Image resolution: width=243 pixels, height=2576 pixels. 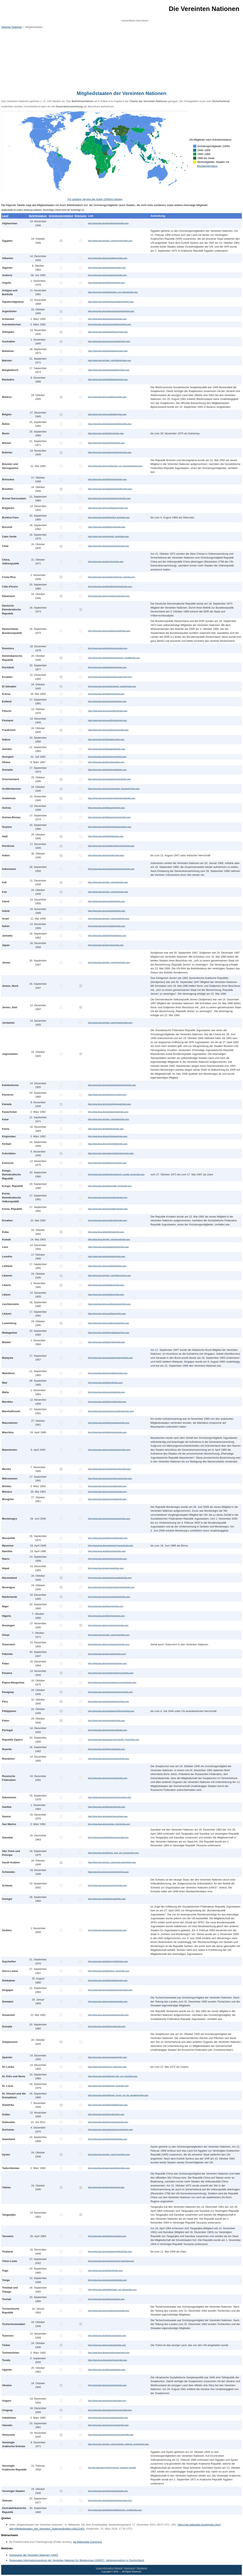 I want to click on https://www.lexas.de/afrika/nigeria/index.aspx, so click(x=106, y=1616).